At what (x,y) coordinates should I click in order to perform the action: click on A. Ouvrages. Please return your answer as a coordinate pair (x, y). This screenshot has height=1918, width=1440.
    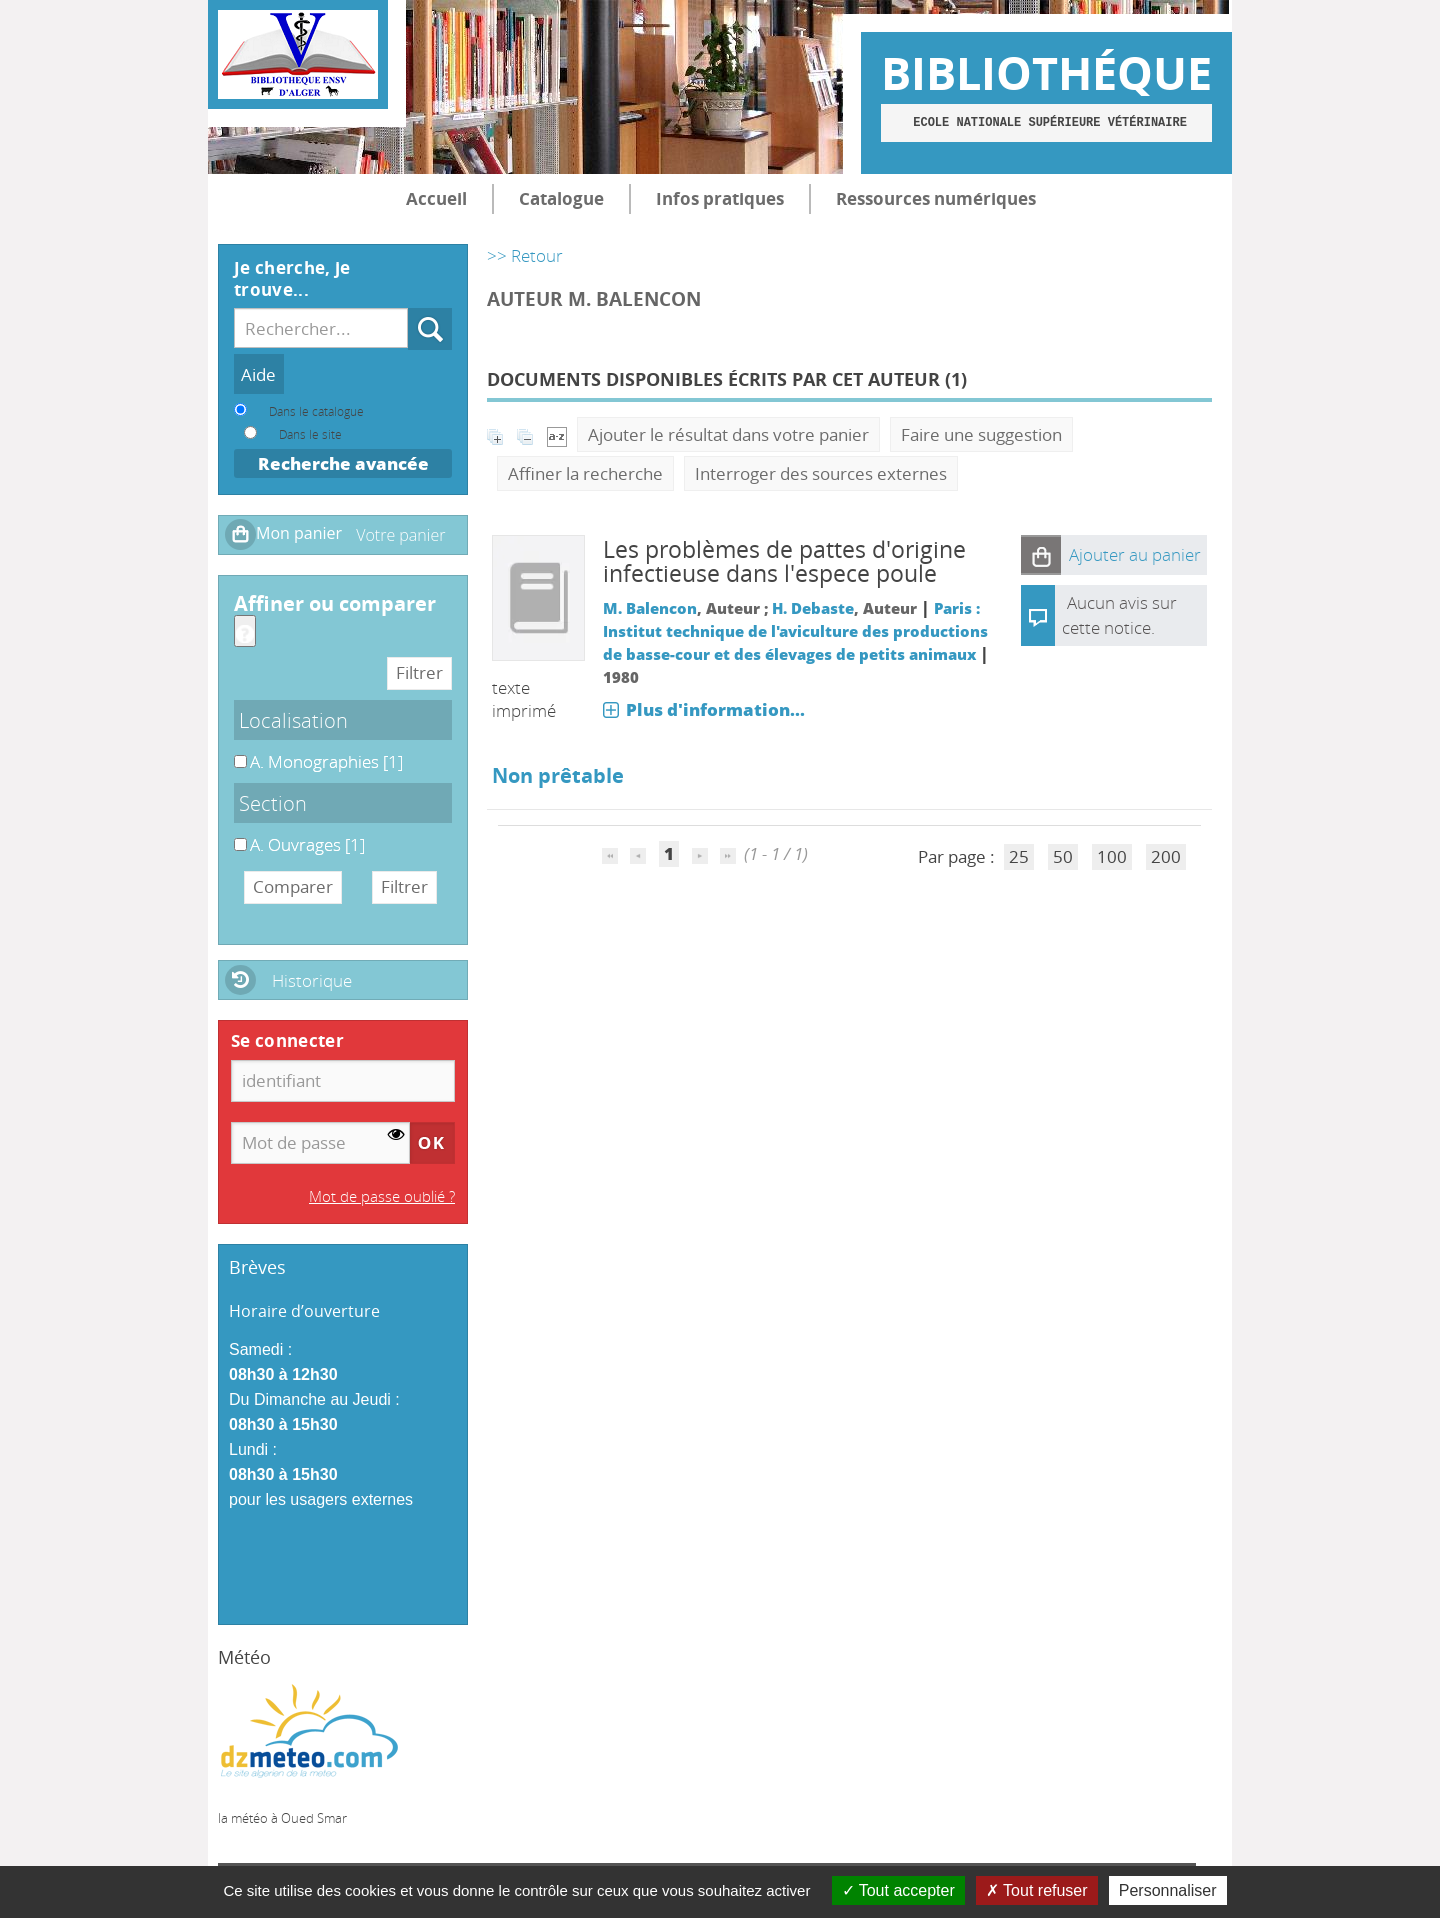
    Looking at the image, I should click on (234, 833).